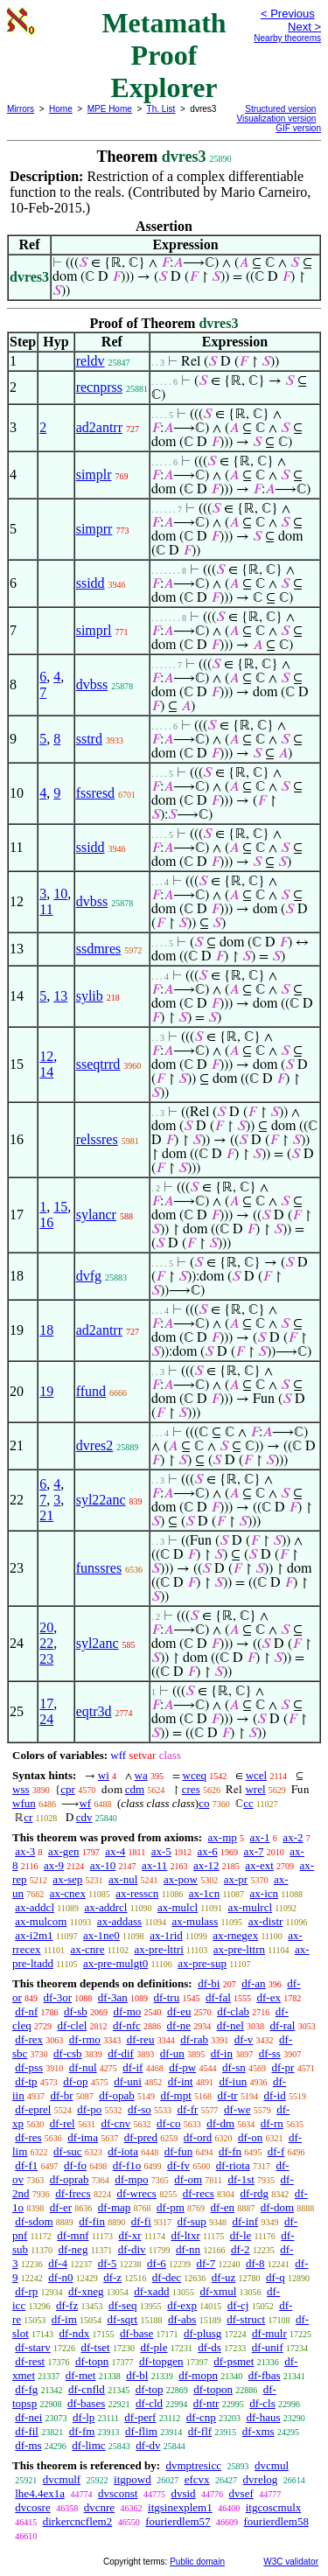 This screenshot has height=2576, width=328. What do you see at coordinates (40, 1921) in the screenshot?
I see `ax-mulcom` at bounding box center [40, 1921].